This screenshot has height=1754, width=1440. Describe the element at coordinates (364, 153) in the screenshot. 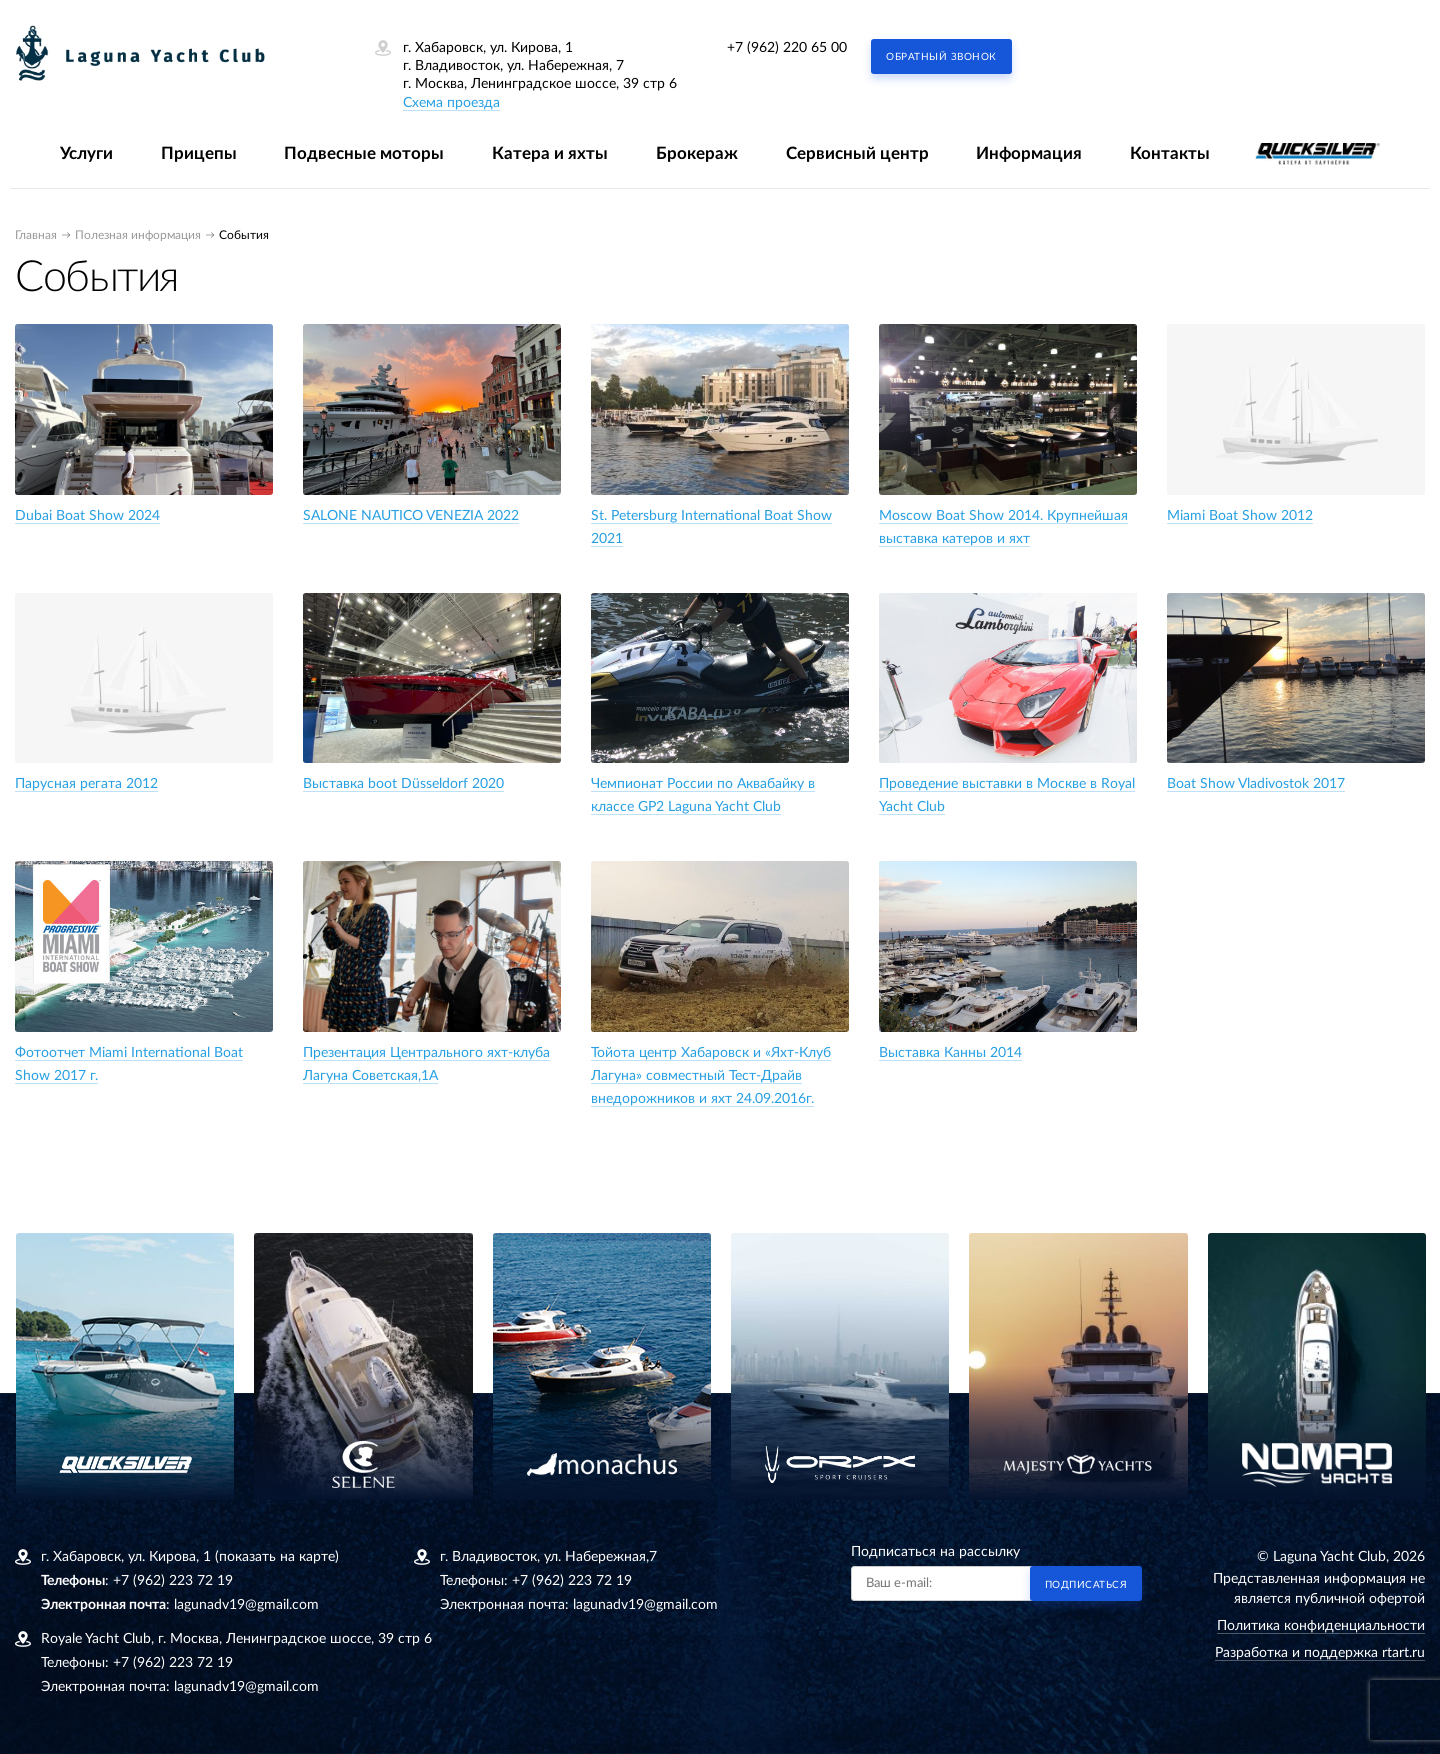

I see `Подвесные моторы` at that location.